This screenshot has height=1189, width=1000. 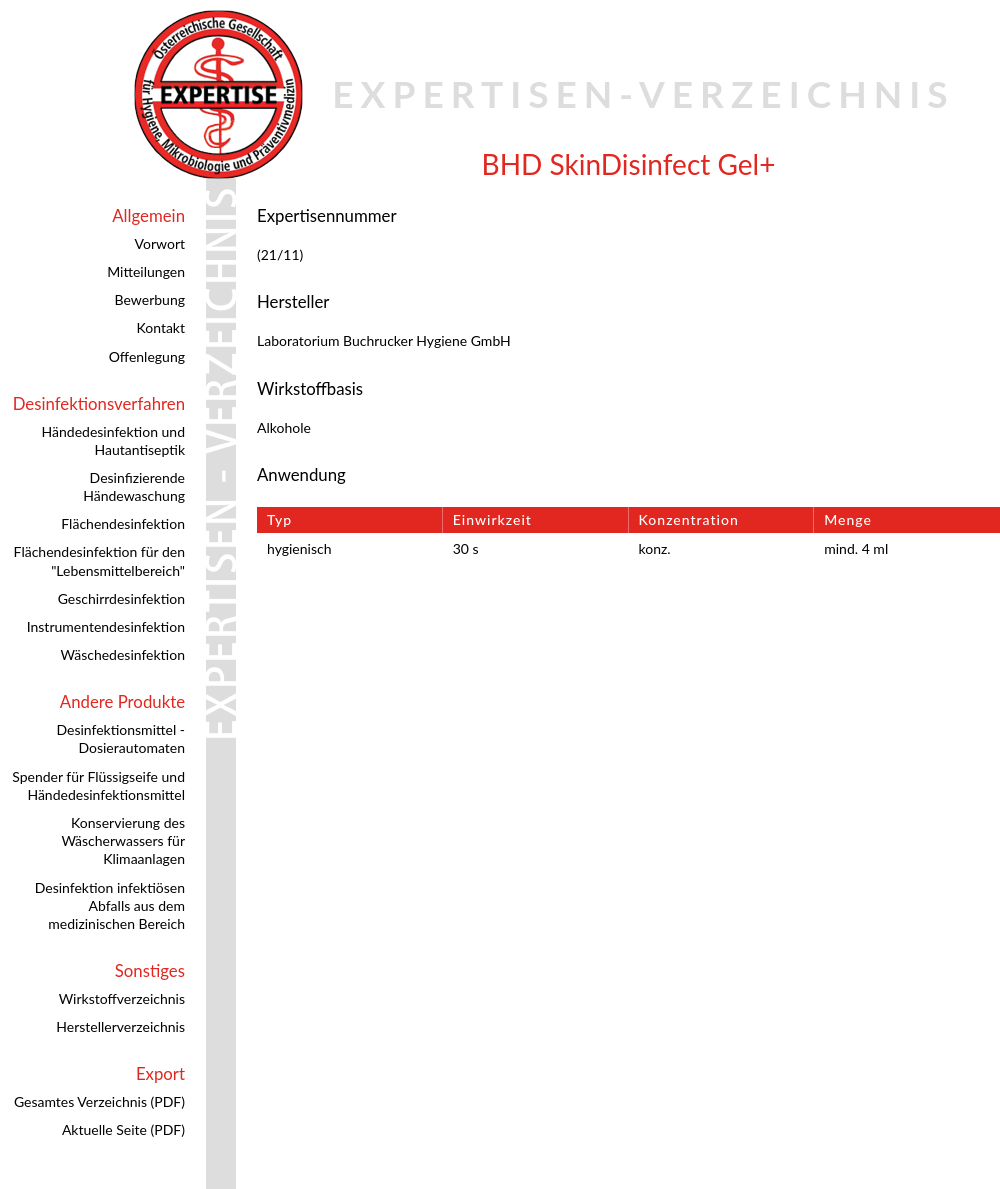 I want to click on Wäschedesinfektion, so click(x=122, y=654).